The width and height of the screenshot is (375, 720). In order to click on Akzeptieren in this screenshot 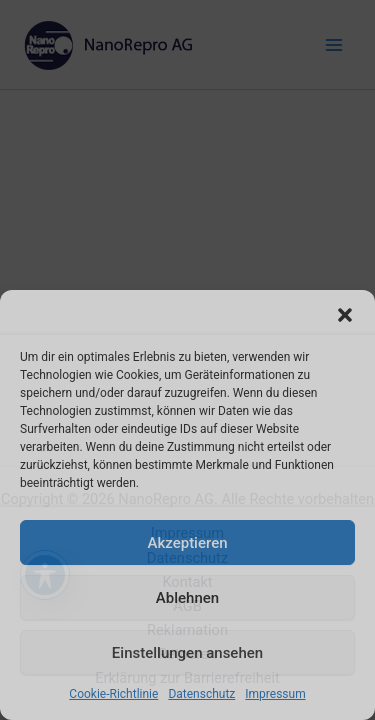, I will do `click(187, 543)`.